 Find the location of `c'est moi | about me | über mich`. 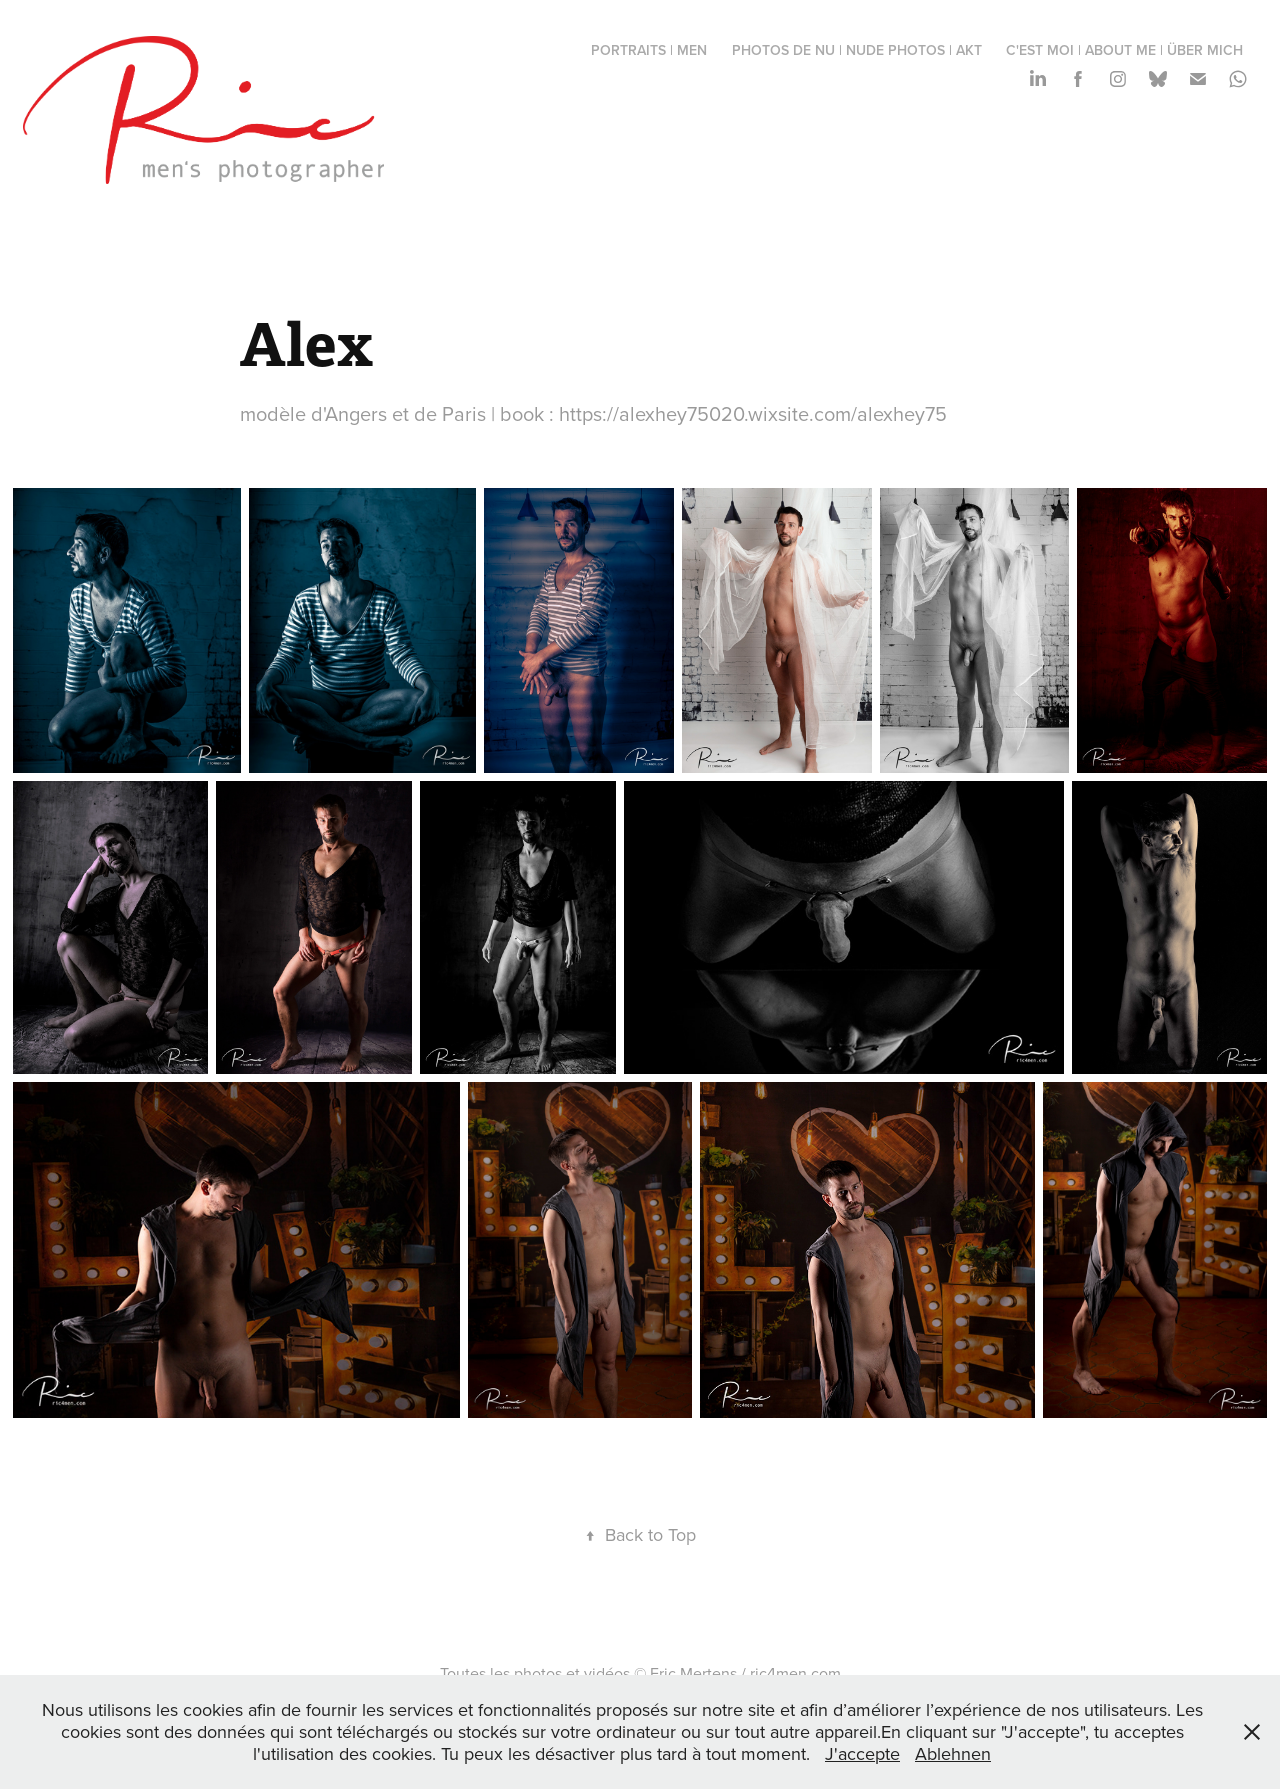

c'est moi | about me | über mich is located at coordinates (1124, 50).